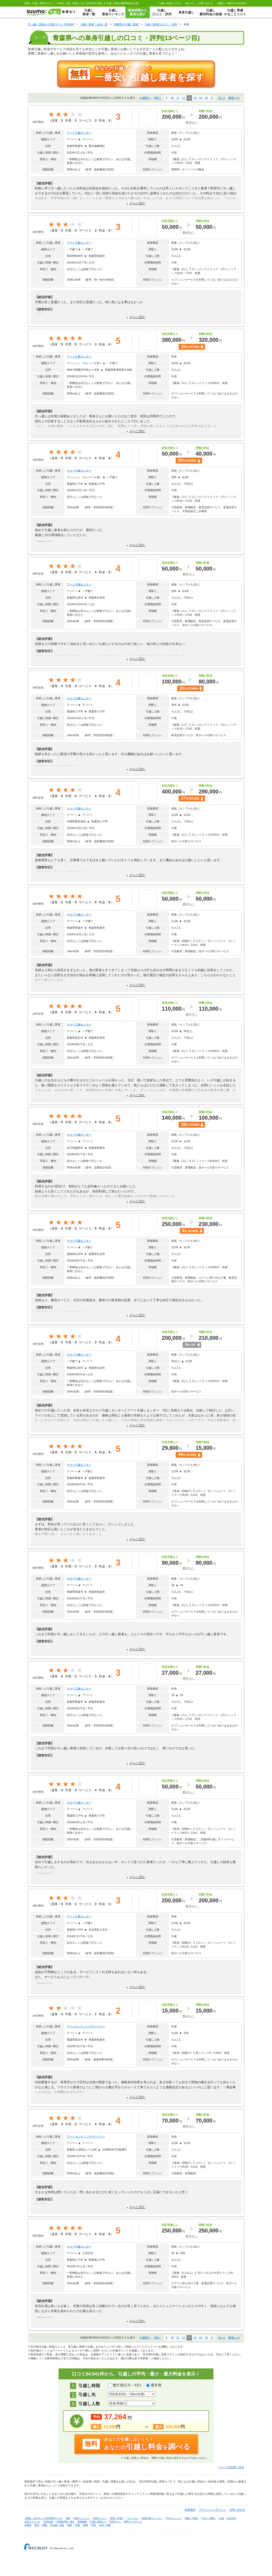 The width and height of the screenshot is (272, 2576). Describe the element at coordinates (82, 2521) in the screenshot. I see `新築相談` at that location.